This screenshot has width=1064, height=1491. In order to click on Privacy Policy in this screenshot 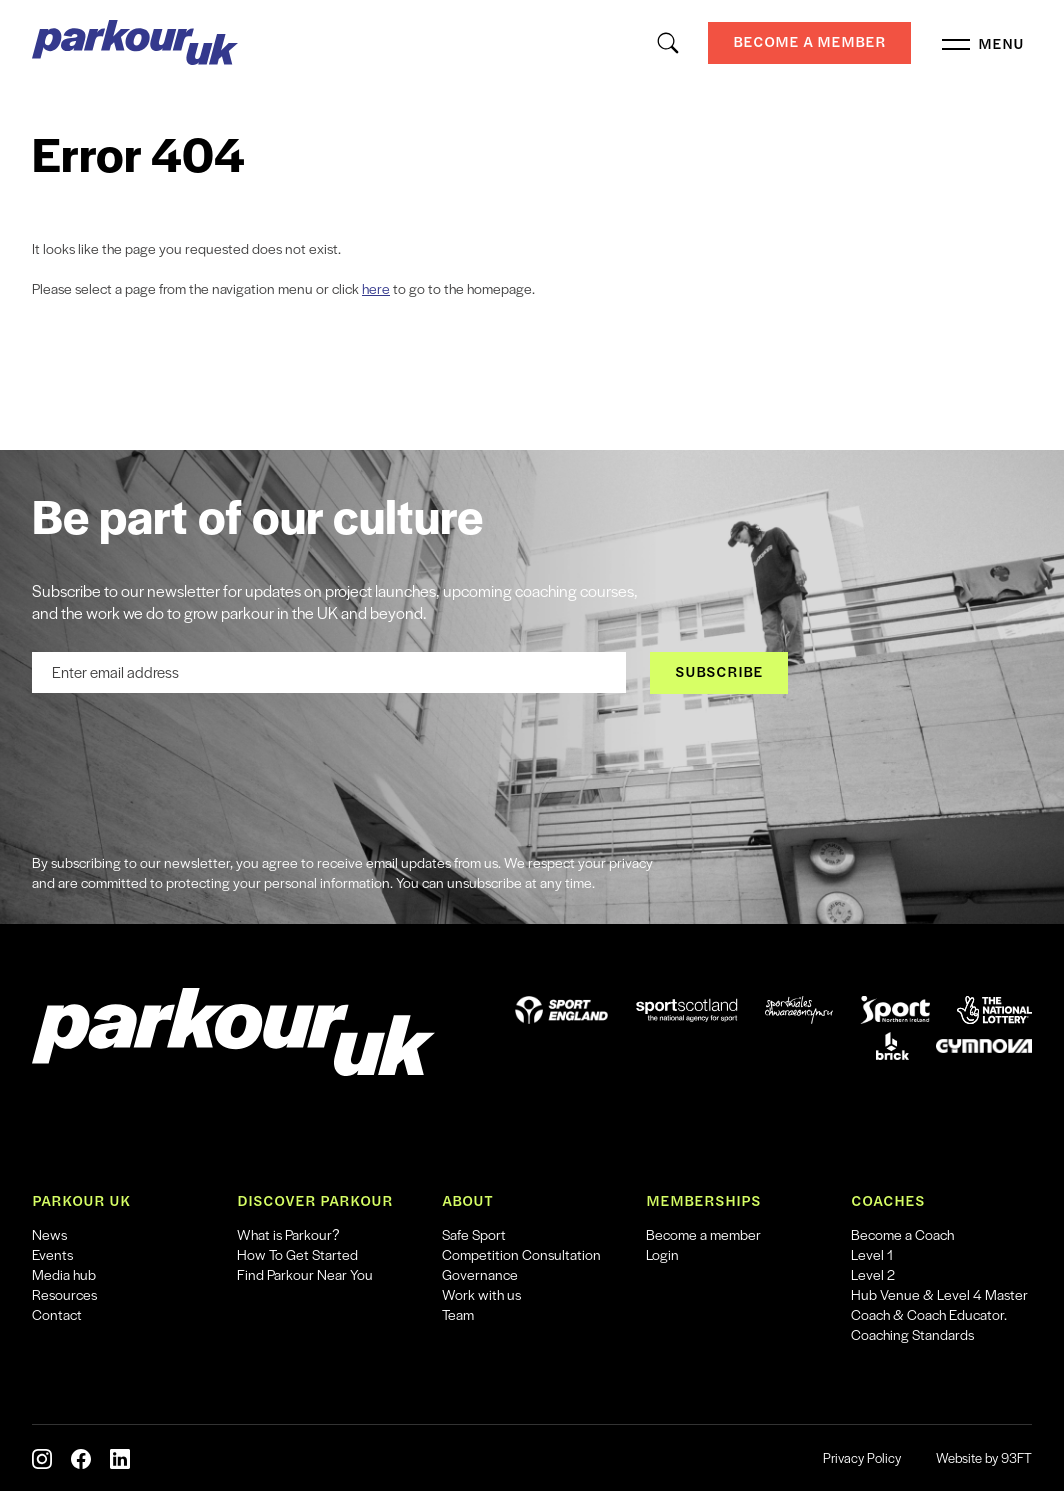, I will do `click(862, 1457)`.